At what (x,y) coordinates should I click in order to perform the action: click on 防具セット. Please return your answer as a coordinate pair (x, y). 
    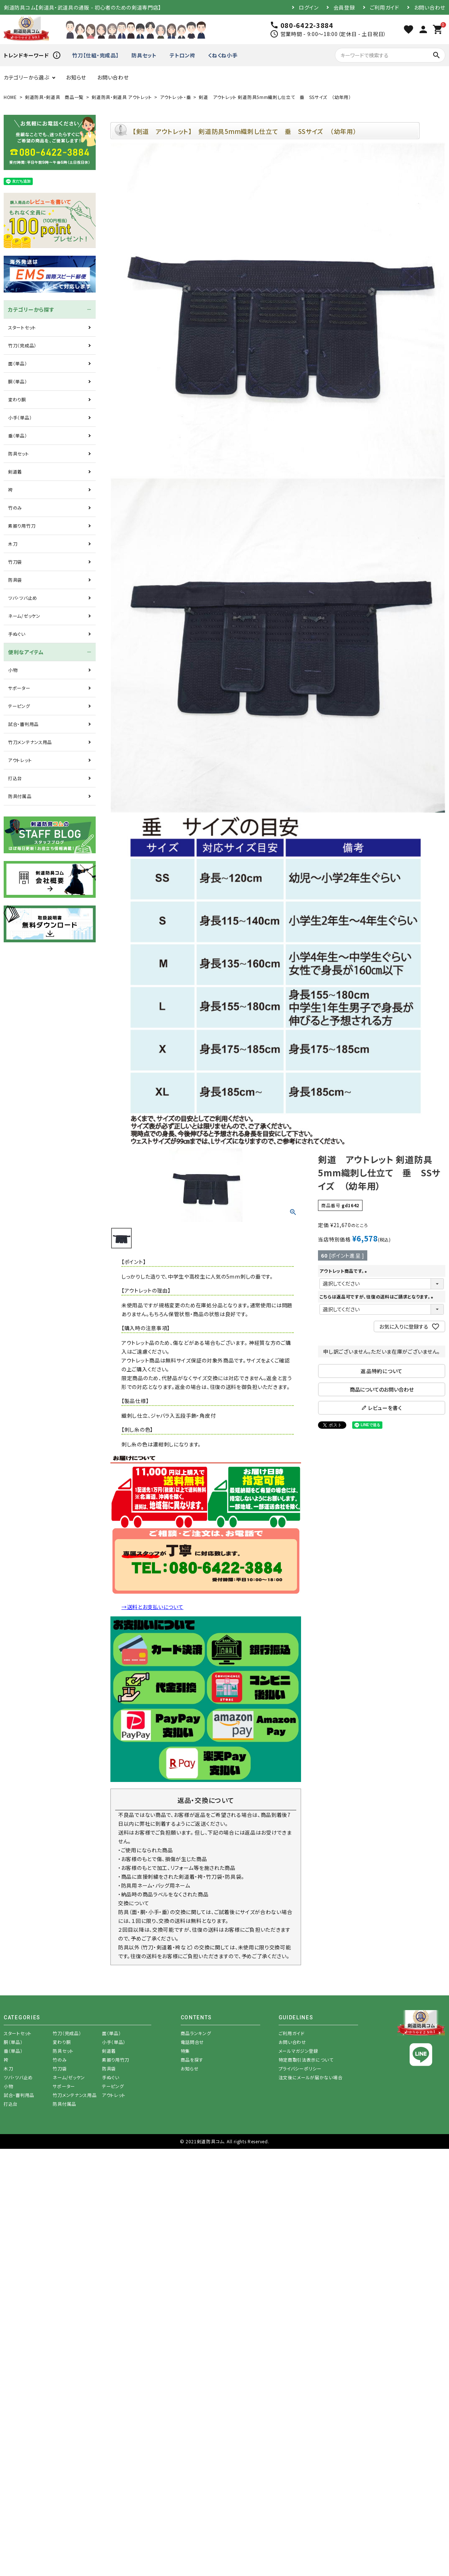
    Looking at the image, I should click on (144, 55).